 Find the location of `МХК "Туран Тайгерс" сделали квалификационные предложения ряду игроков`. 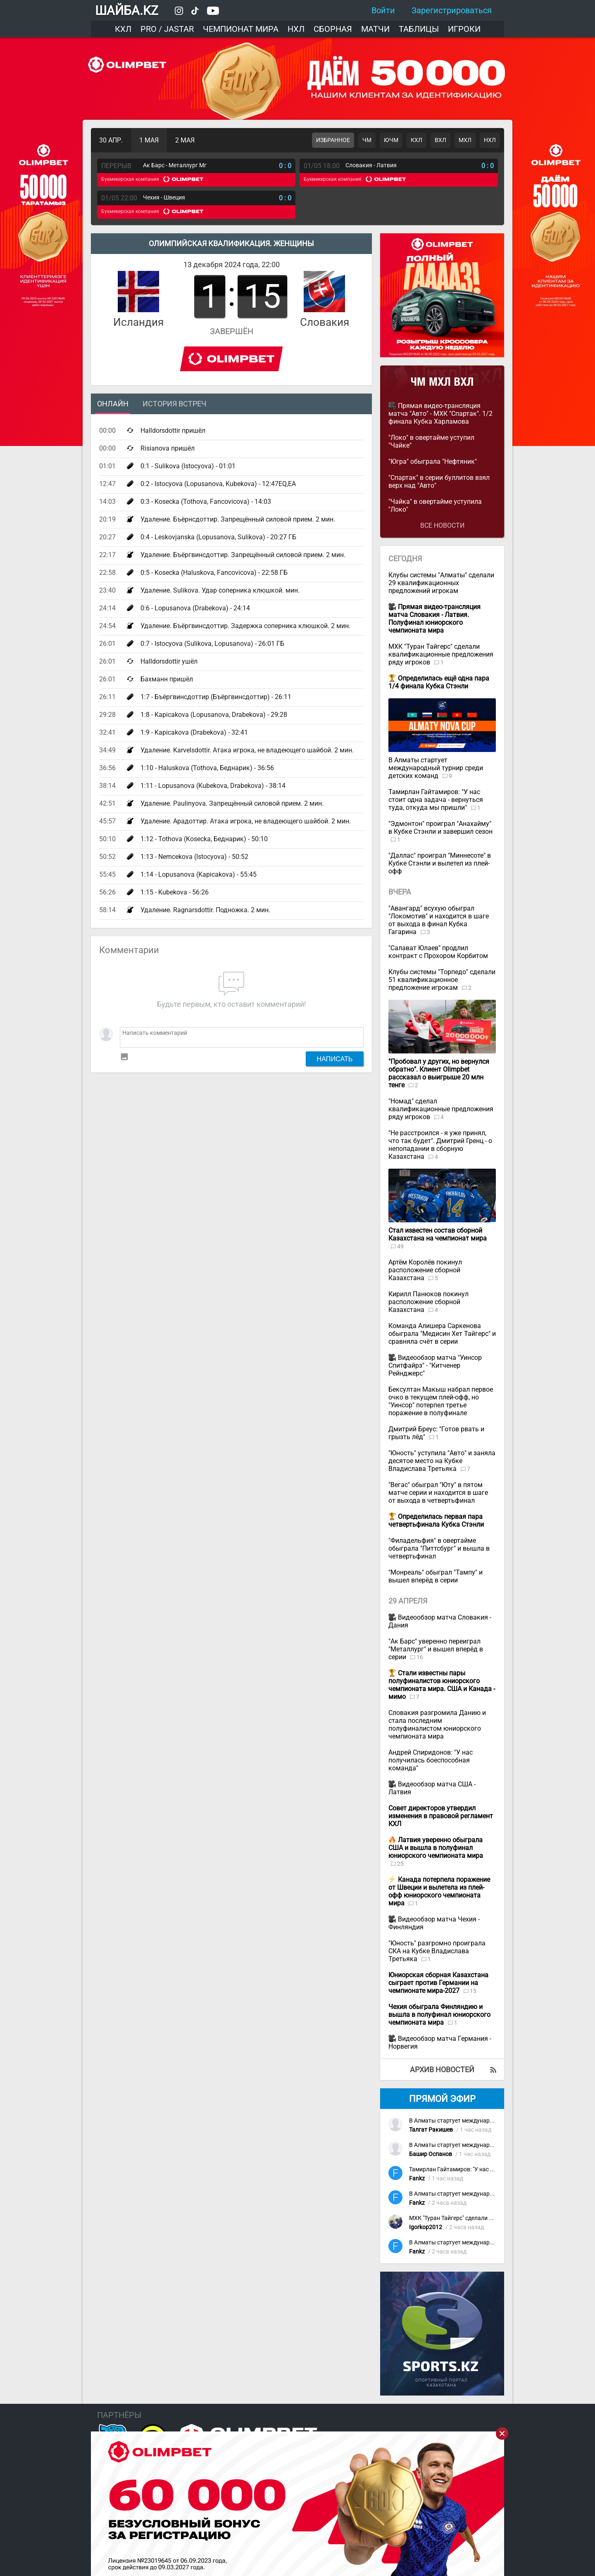

МХК "Туран Тайгерс" сделали квалификационные предложения ряду игроков is located at coordinates (440, 654).